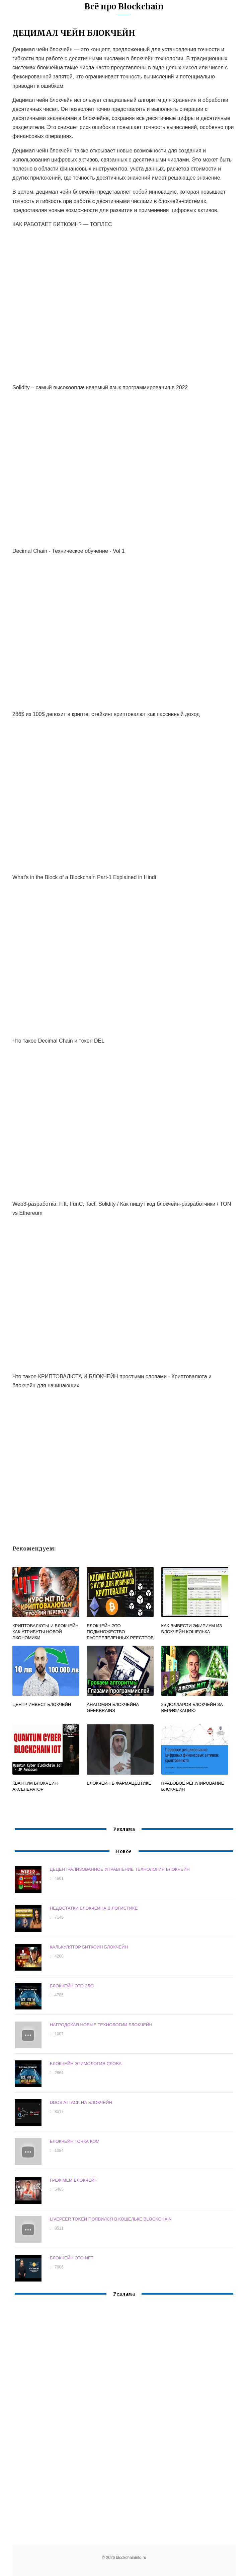  What do you see at coordinates (120, 1869) in the screenshot?
I see `ДЕЦЕНТРАЛИЗОВАННОЕ УПРАВЛЕНИЕ ТЕХНОЛОГИЯ БЛОКЧЕЙН` at bounding box center [120, 1869].